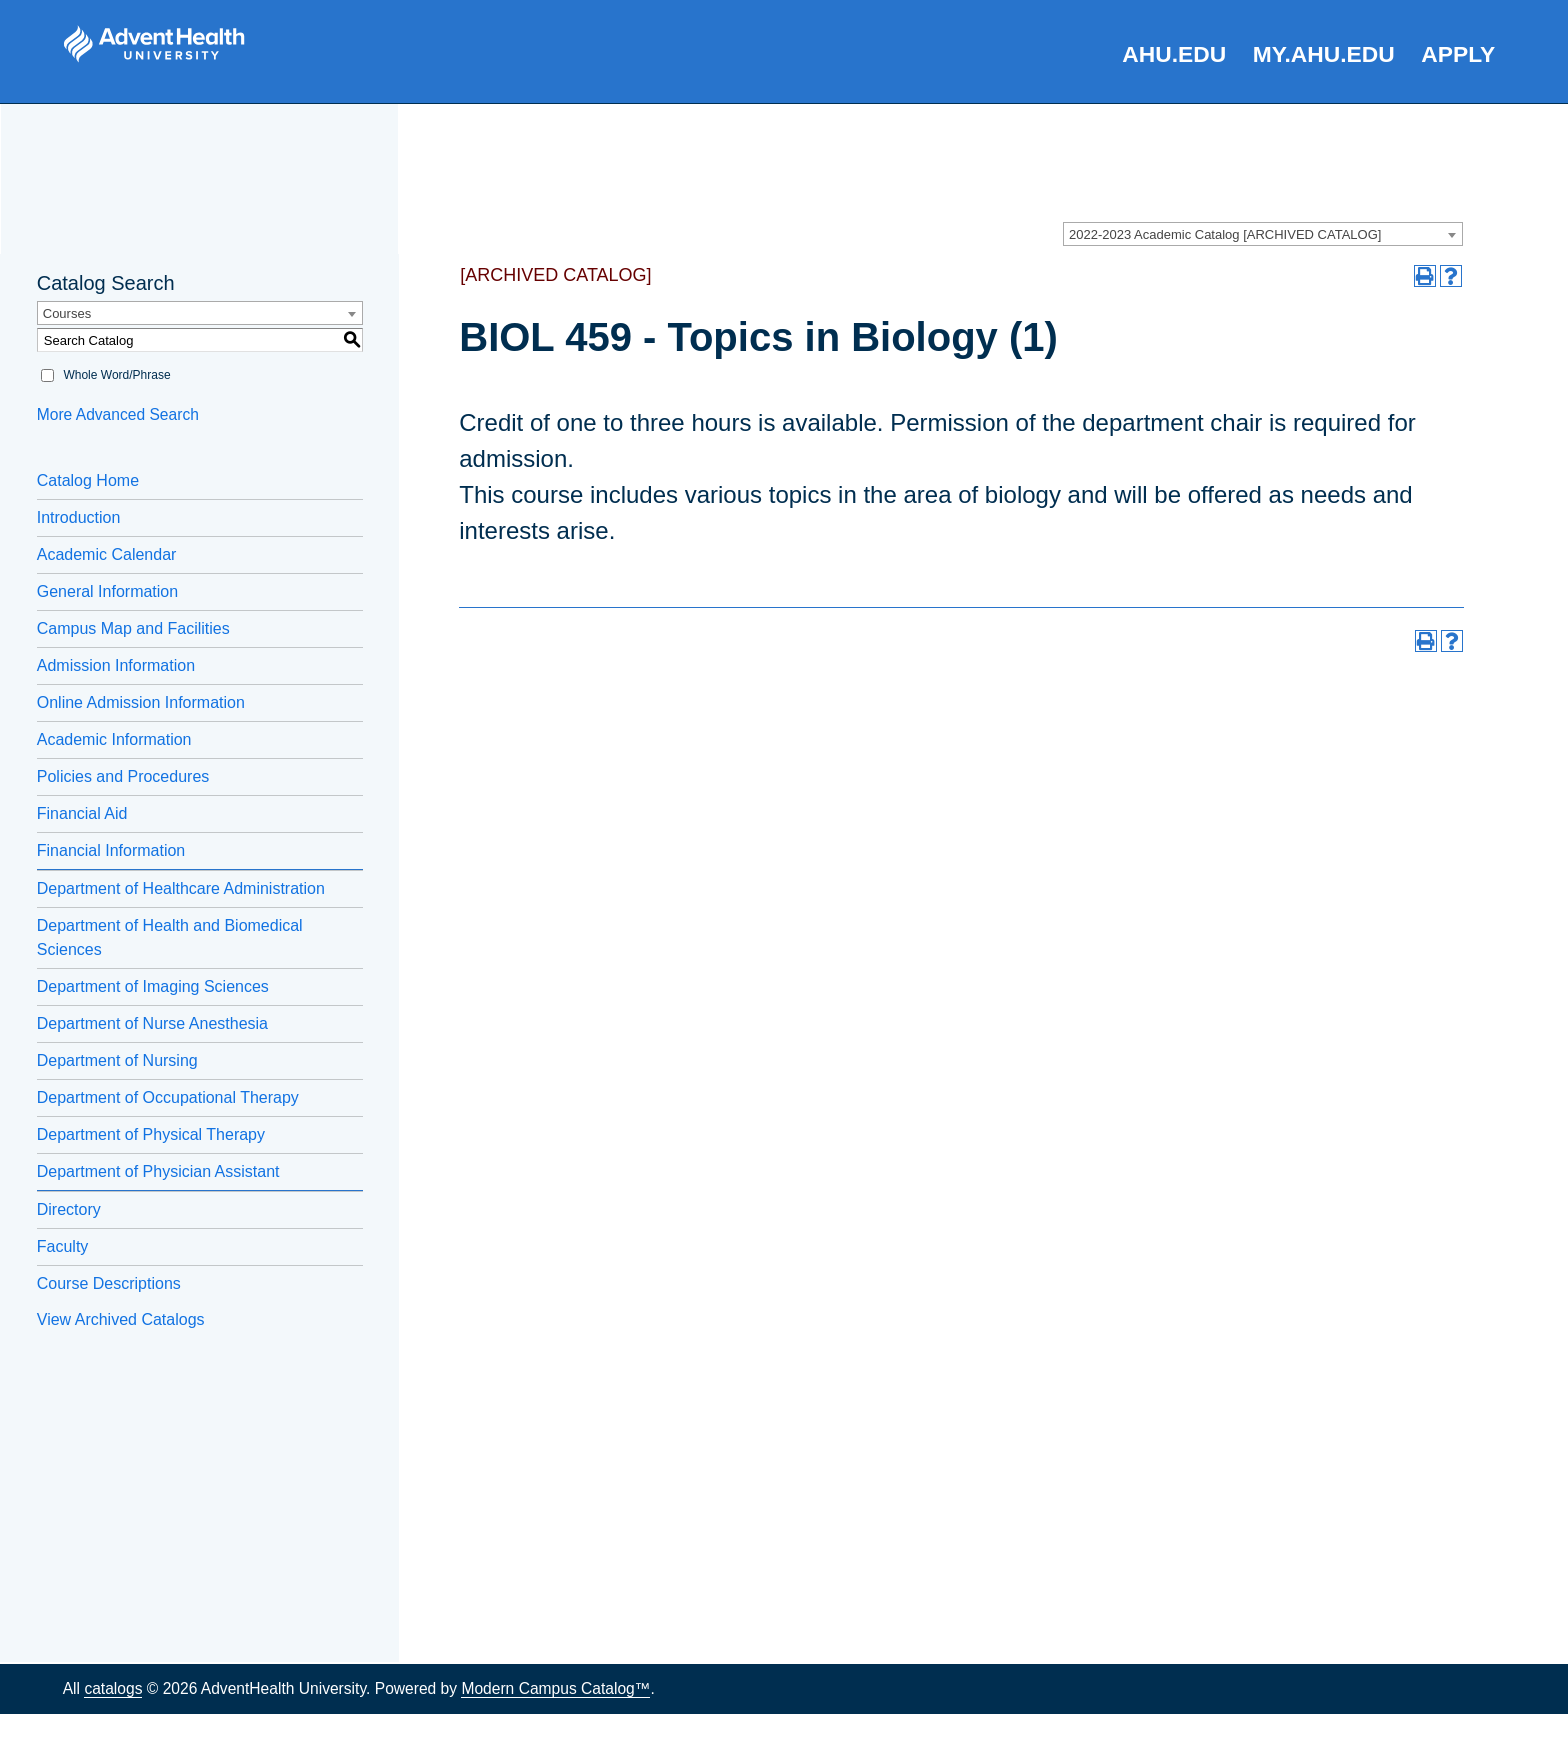 This screenshot has width=1568, height=1742. What do you see at coordinates (114, 739) in the screenshot?
I see `Academic Information` at bounding box center [114, 739].